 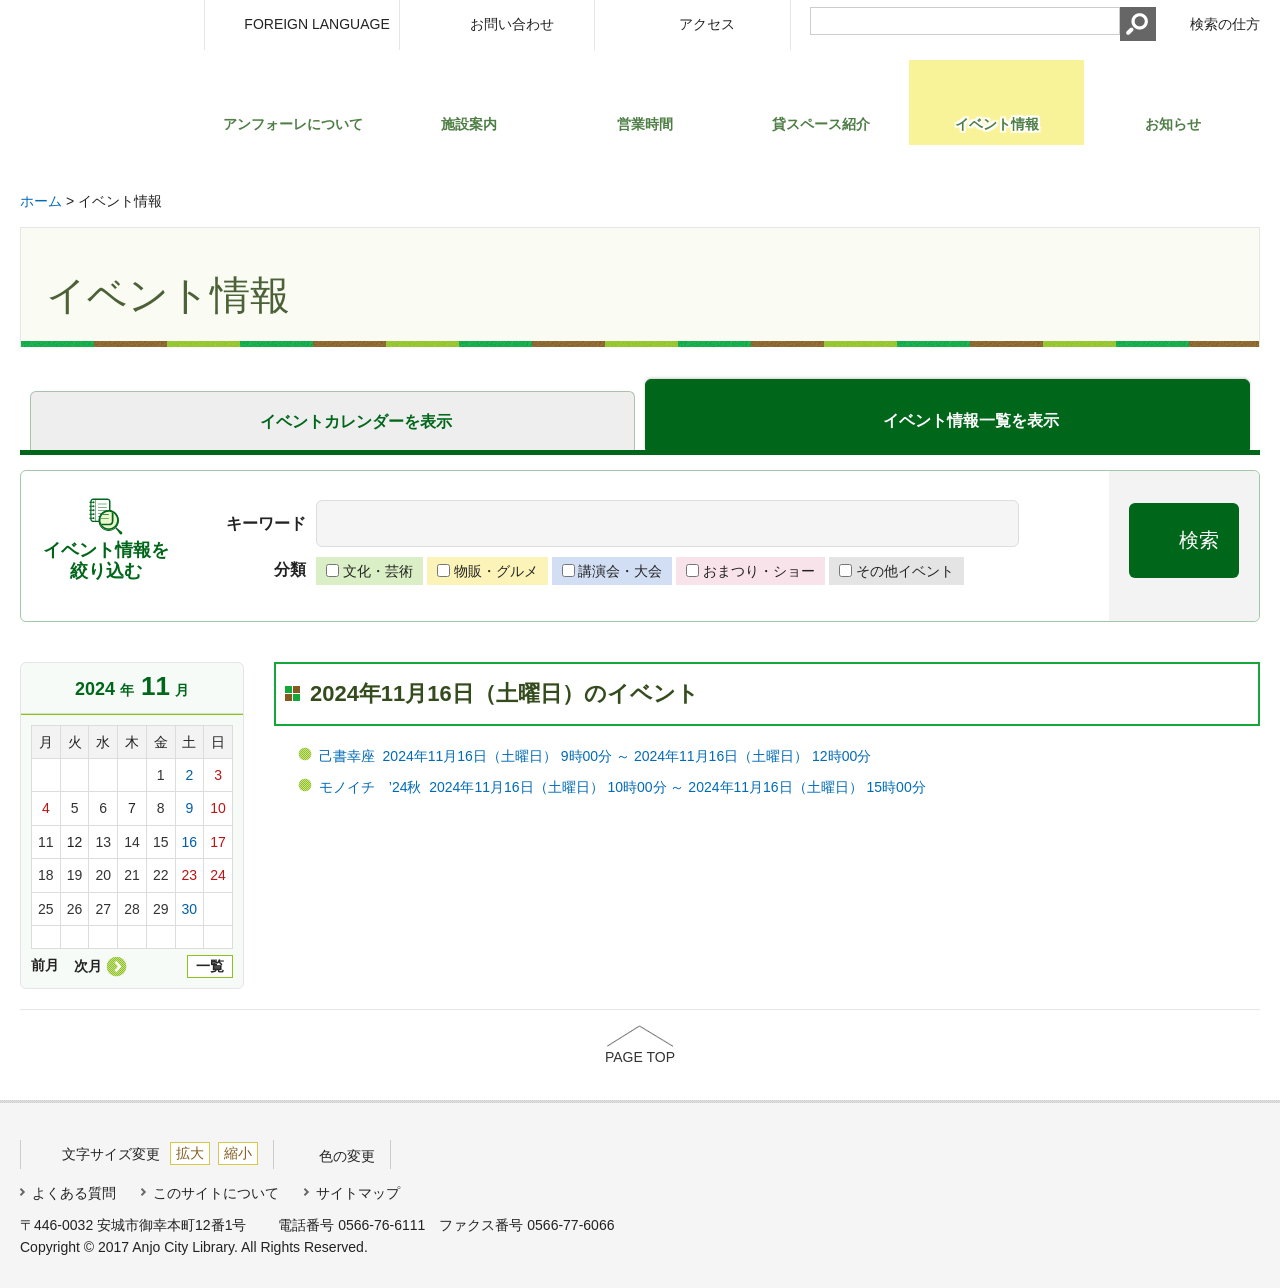 What do you see at coordinates (41, 201) in the screenshot?
I see `ホーム` at bounding box center [41, 201].